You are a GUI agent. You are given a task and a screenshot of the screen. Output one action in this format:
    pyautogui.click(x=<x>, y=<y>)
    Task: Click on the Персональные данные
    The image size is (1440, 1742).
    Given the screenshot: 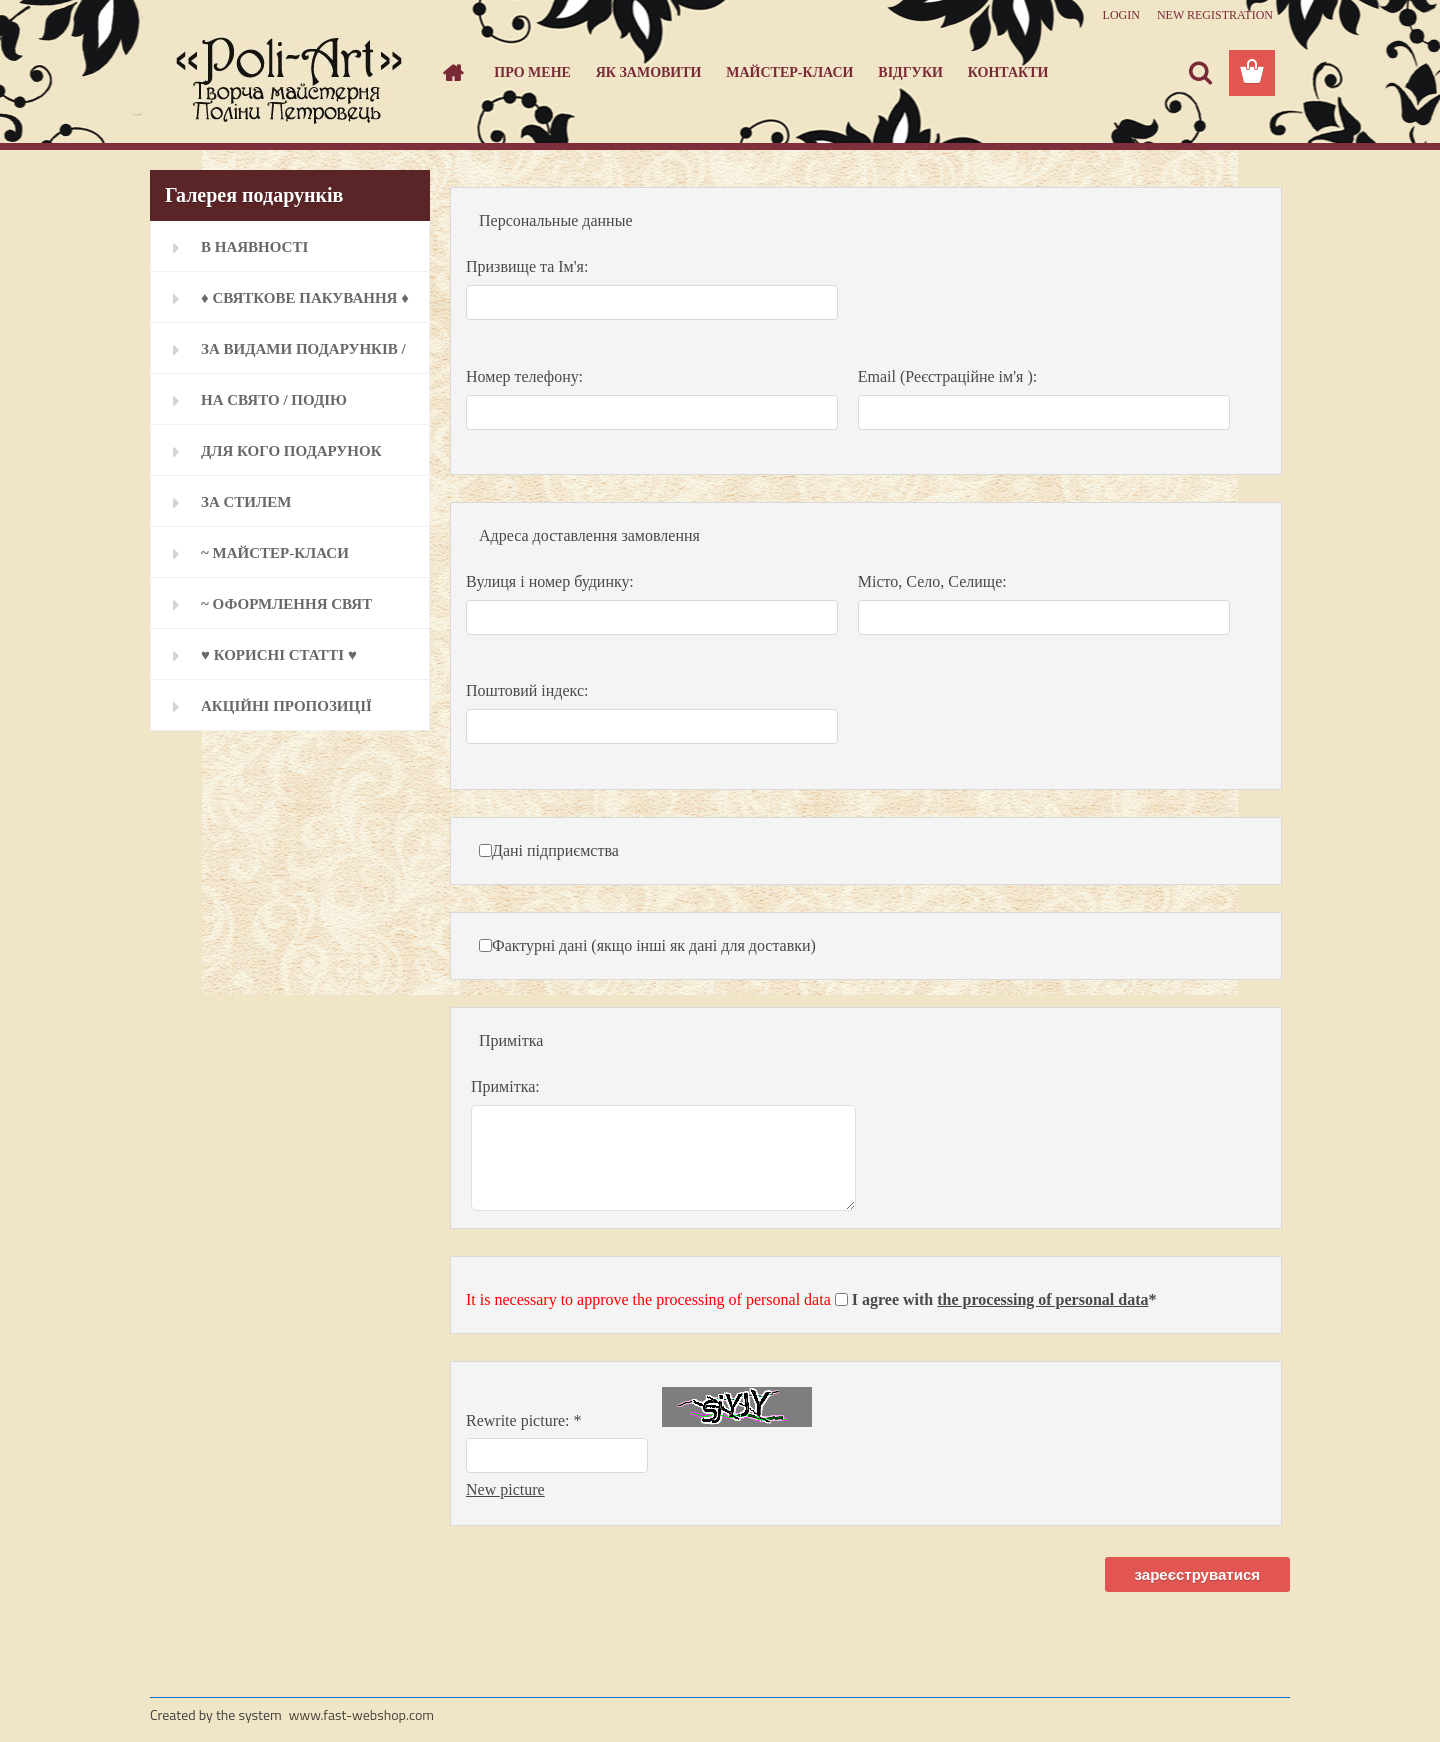 What is the action you would take?
    pyautogui.click(x=555, y=220)
    